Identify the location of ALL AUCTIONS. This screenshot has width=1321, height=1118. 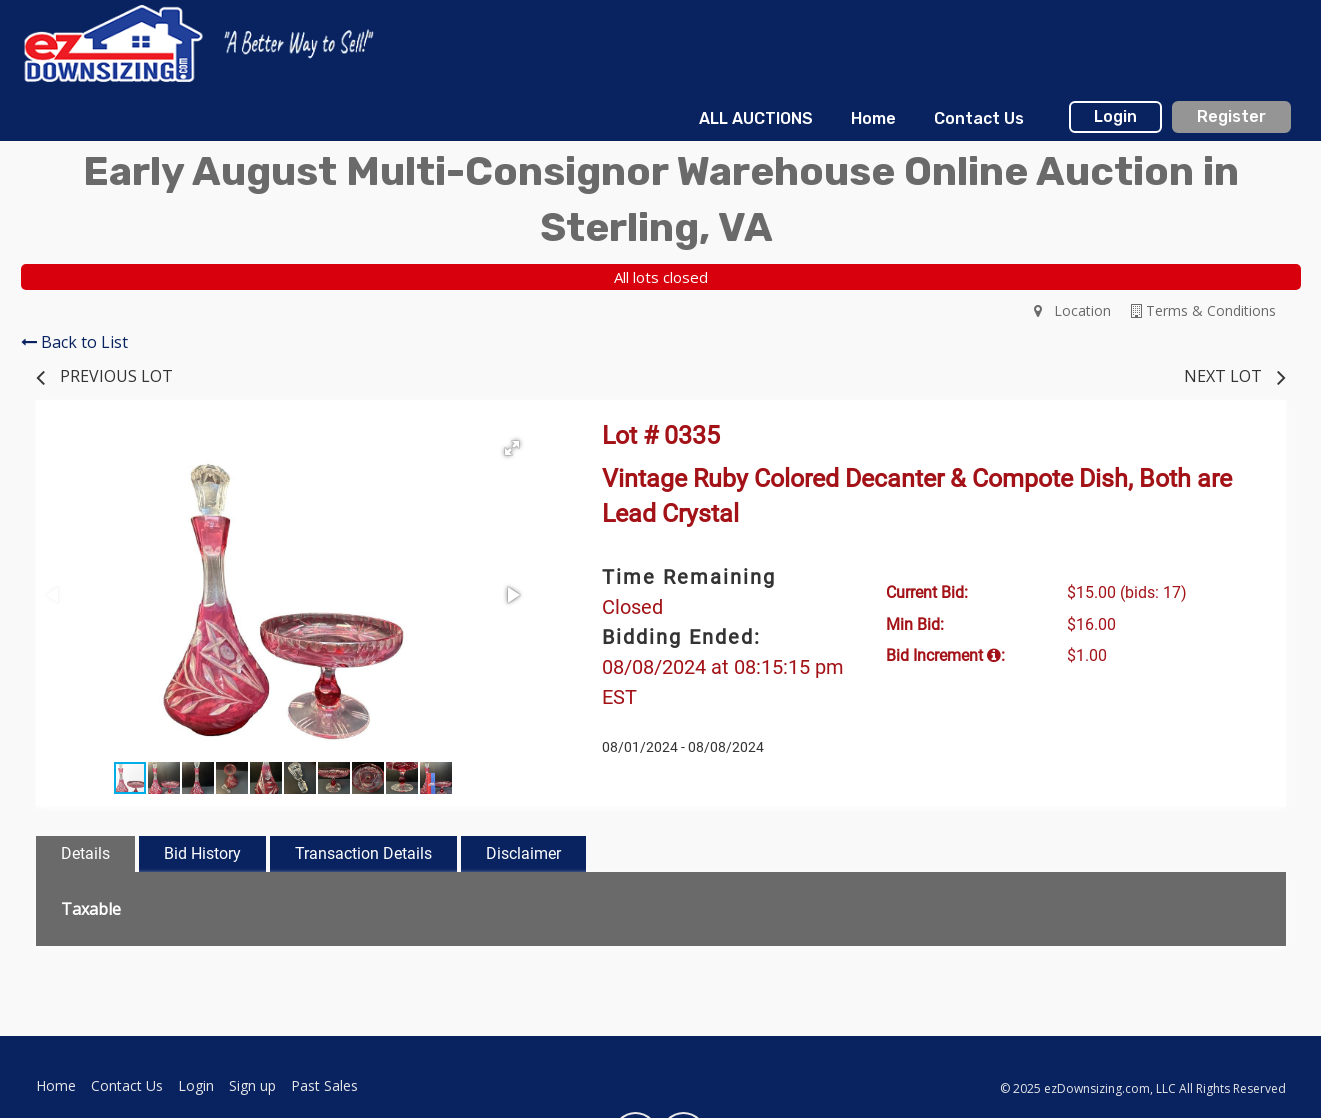
(756, 118).